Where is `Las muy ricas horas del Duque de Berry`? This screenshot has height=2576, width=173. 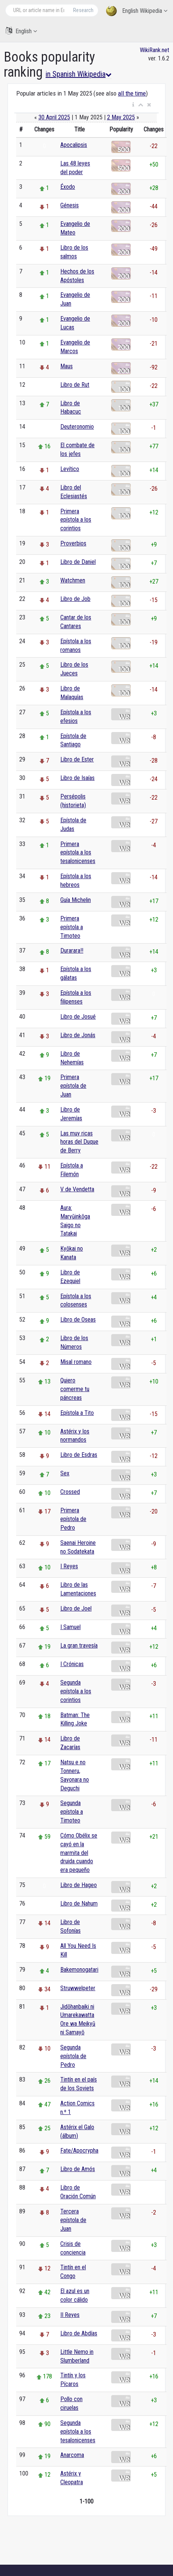
Las muy ricas horas del Duque de Berry is located at coordinates (79, 1142).